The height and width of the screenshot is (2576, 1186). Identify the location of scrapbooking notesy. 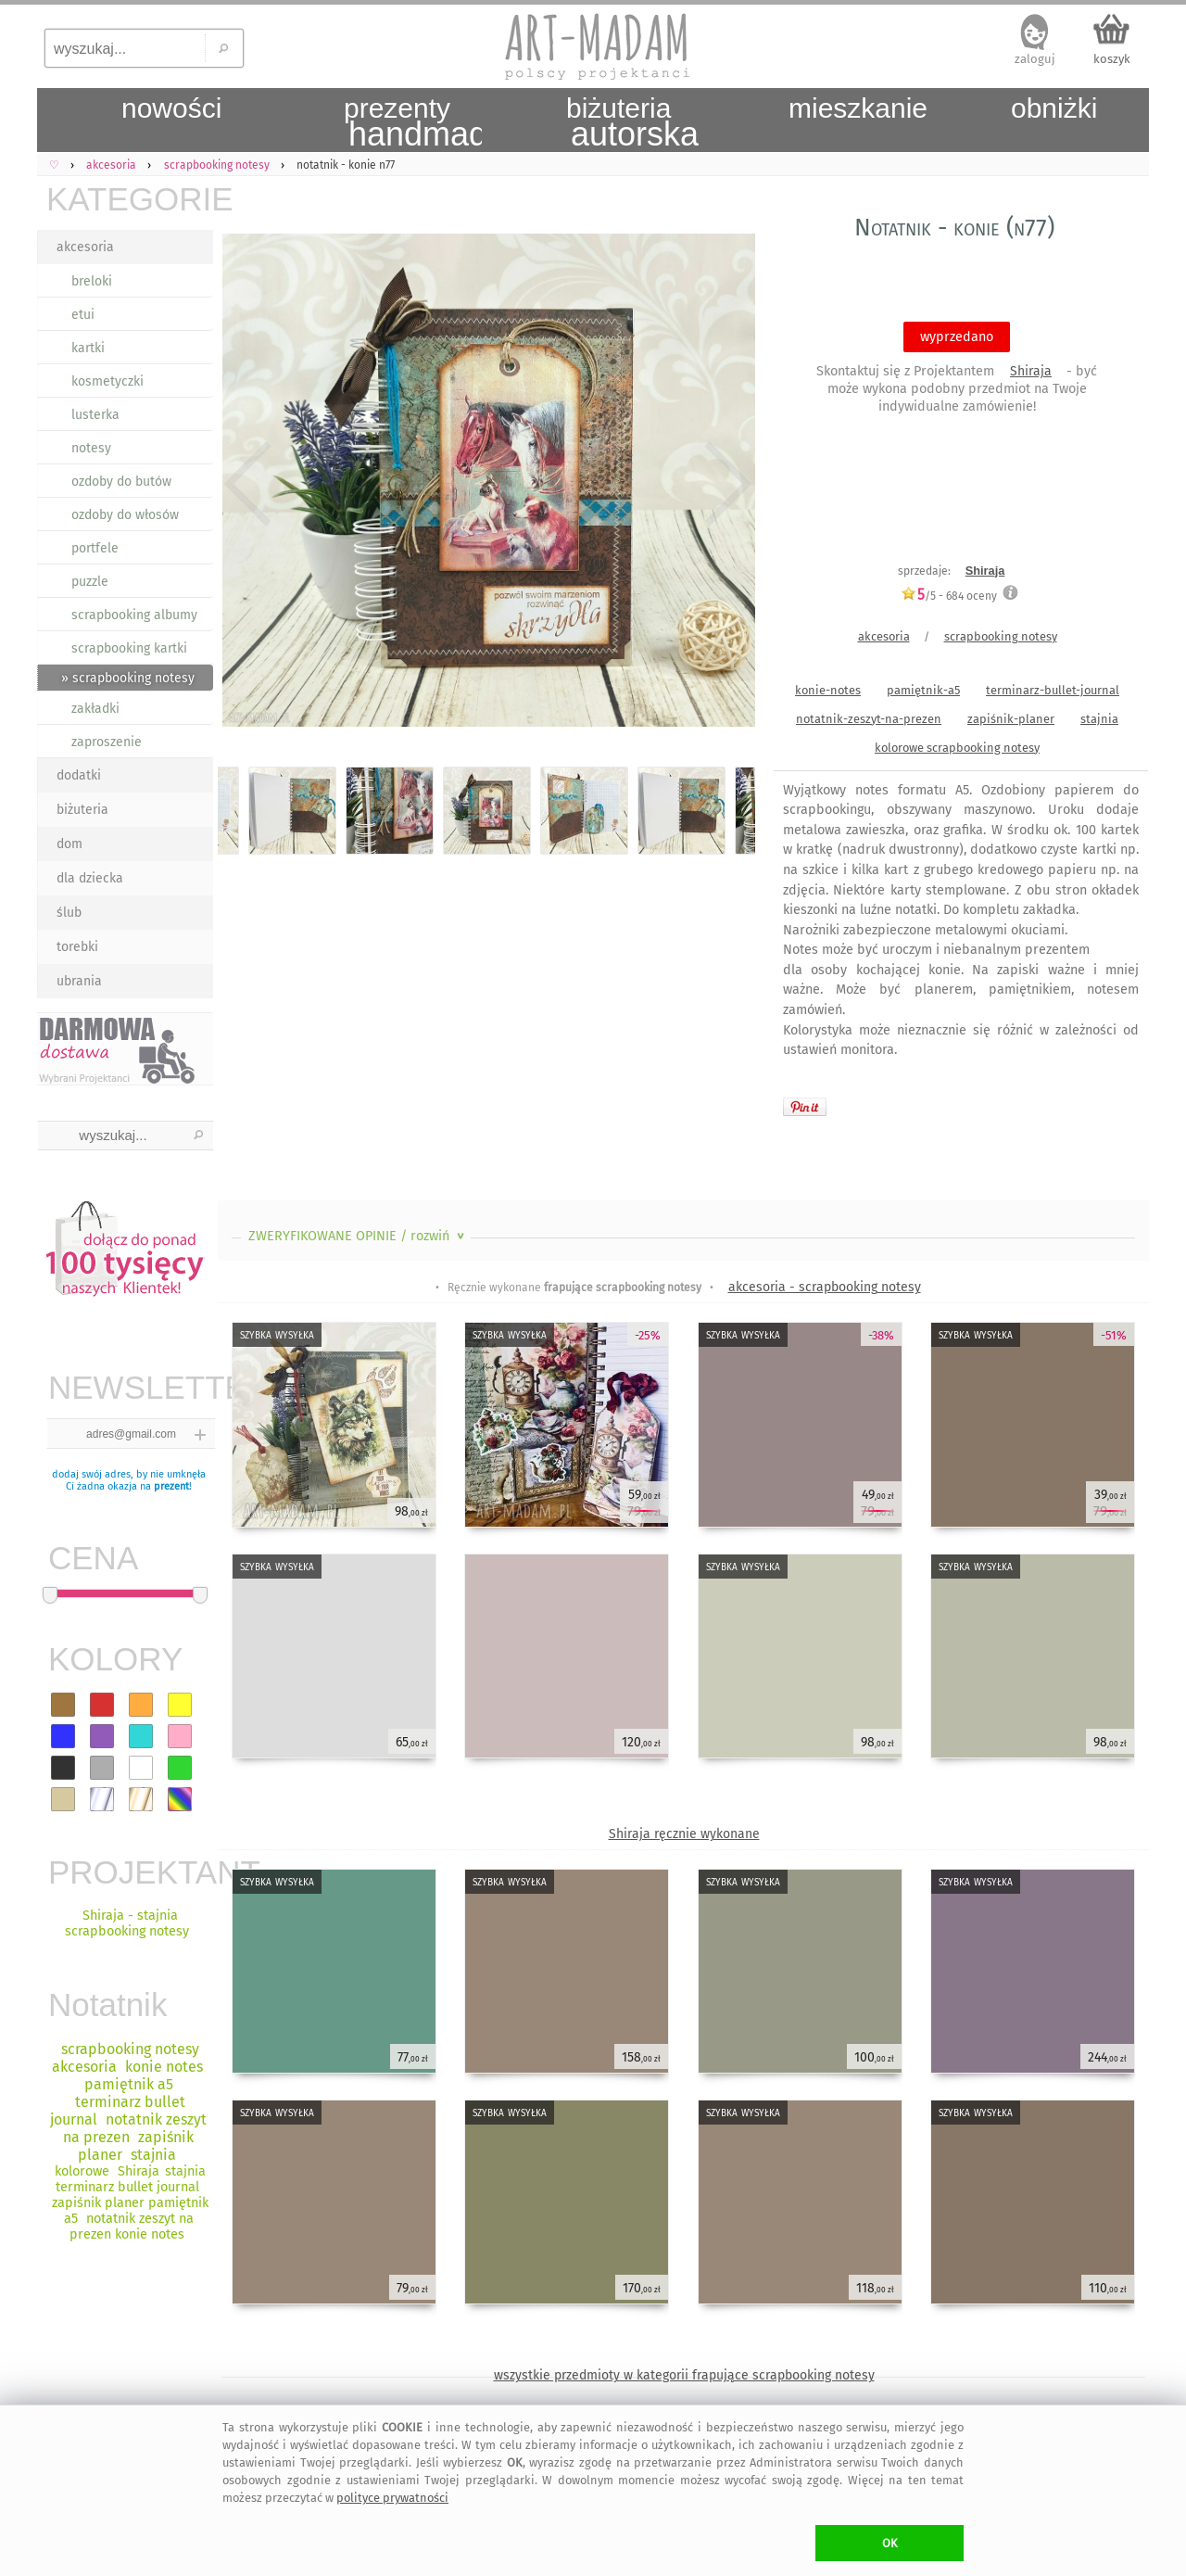
(1000, 636).